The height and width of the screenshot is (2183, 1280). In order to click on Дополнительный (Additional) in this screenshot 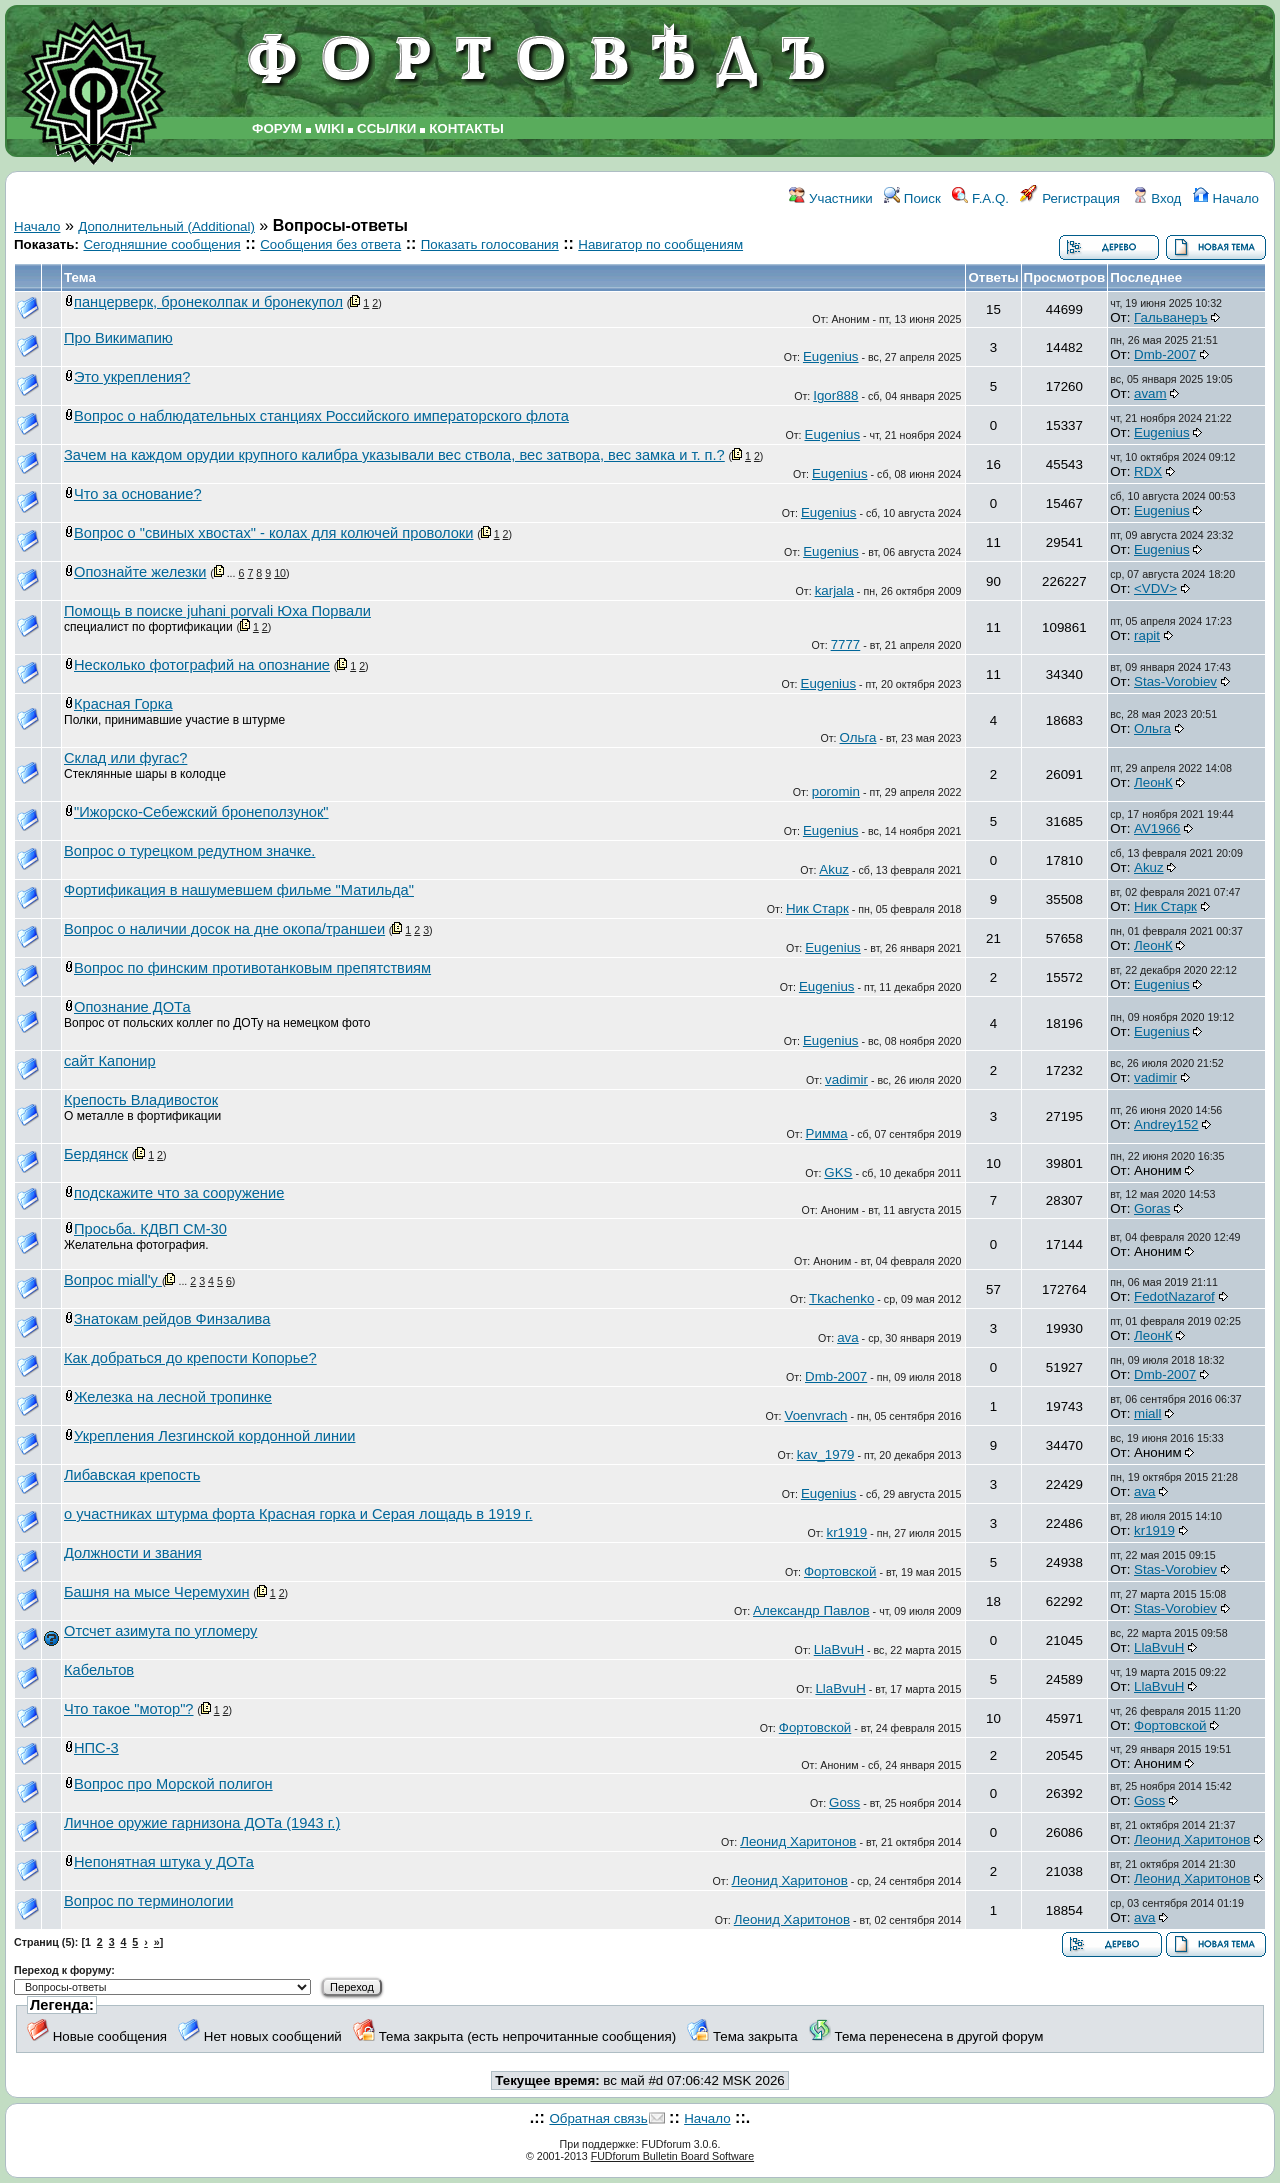, I will do `click(166, 226)`.